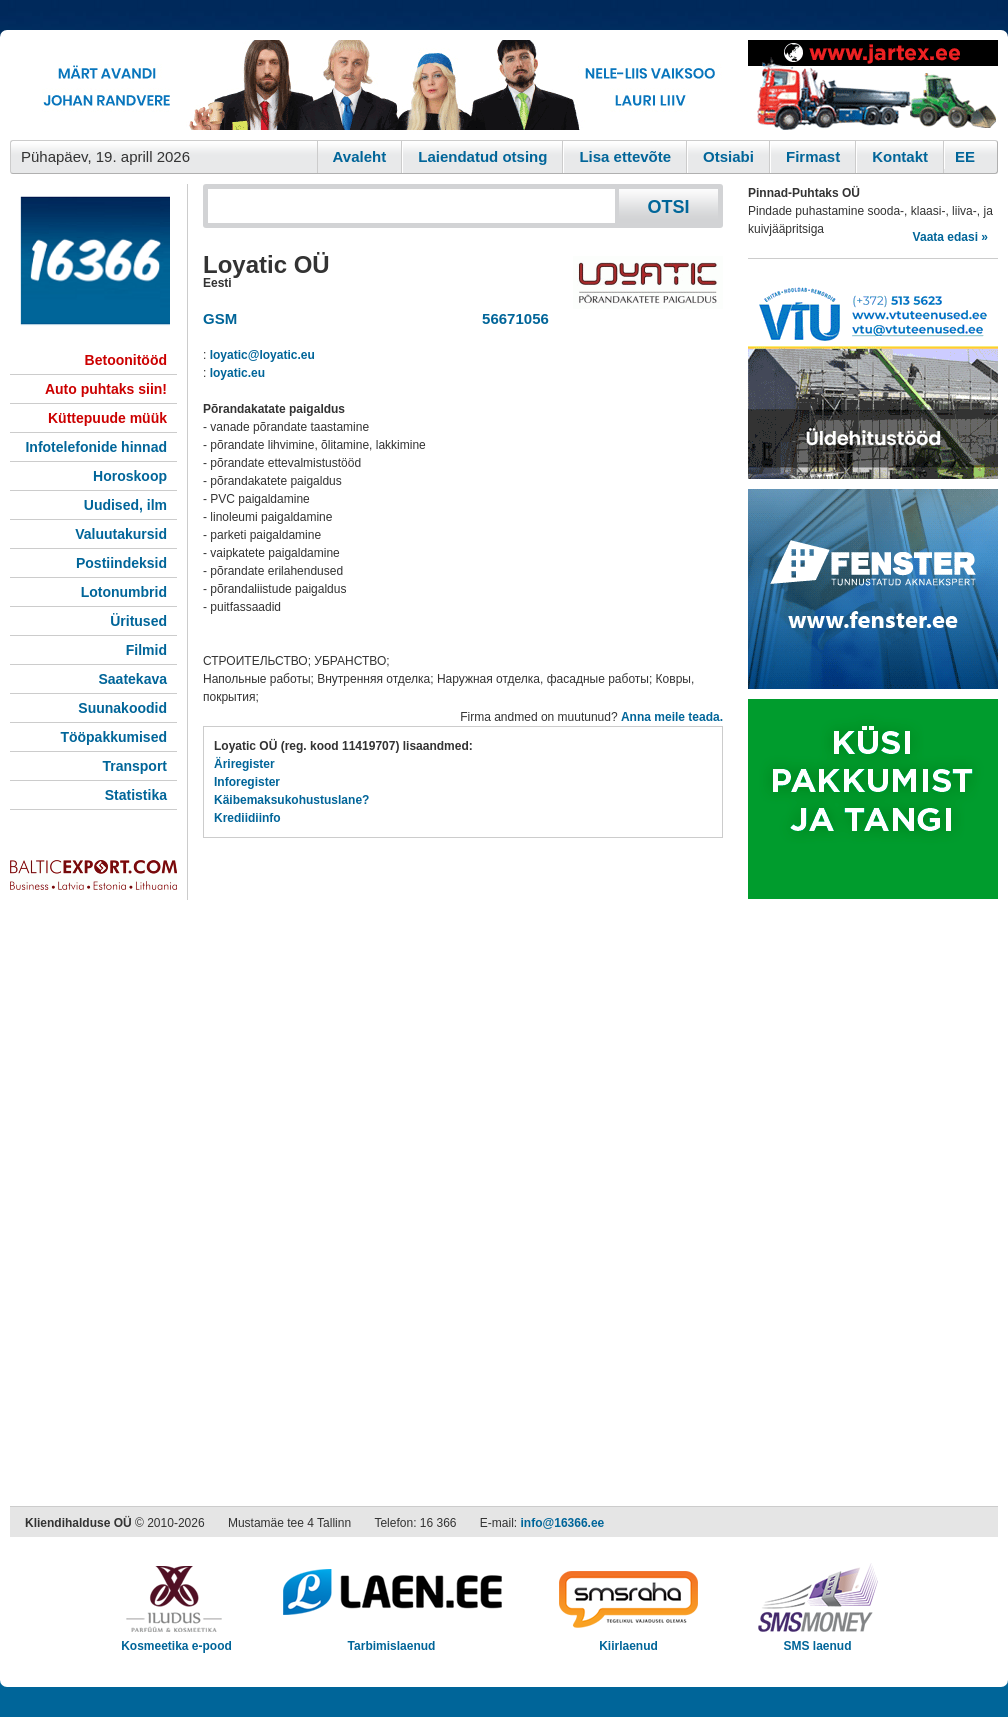 The width and height of the screenshot is (1008, 1717). I want to click on Tarbimislaenud, so click(391, 1639).